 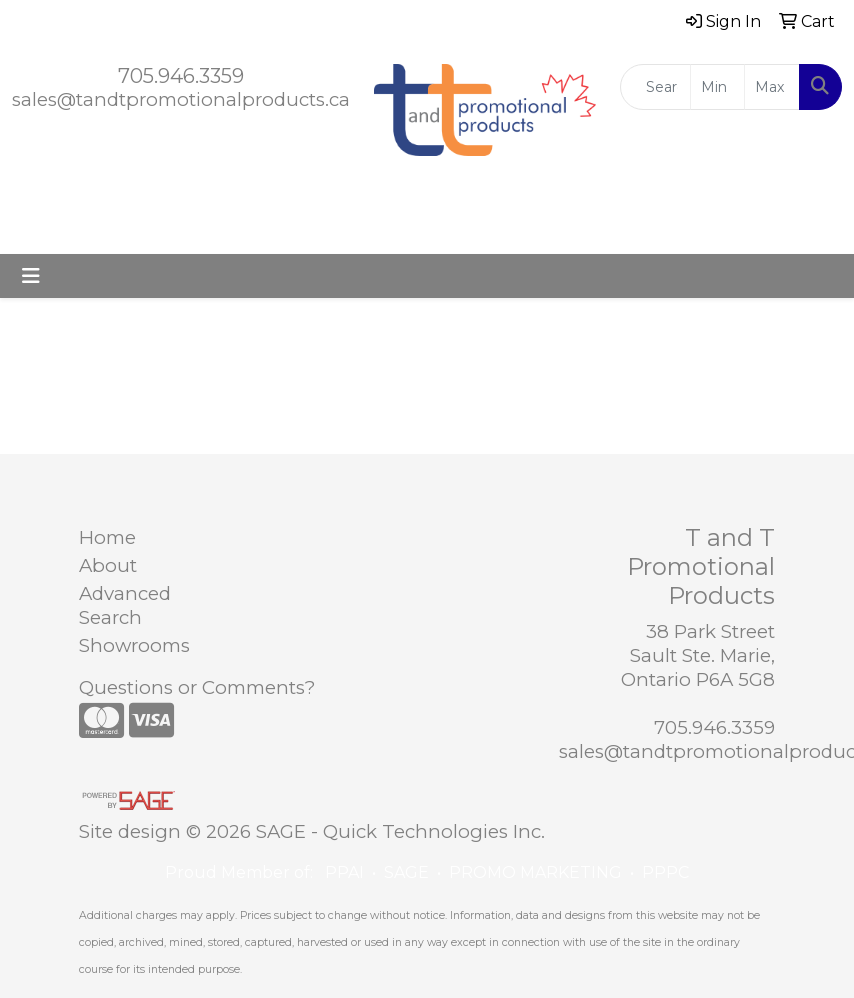 I want to click on Questions or Comments?, so click(x=197, y=687).